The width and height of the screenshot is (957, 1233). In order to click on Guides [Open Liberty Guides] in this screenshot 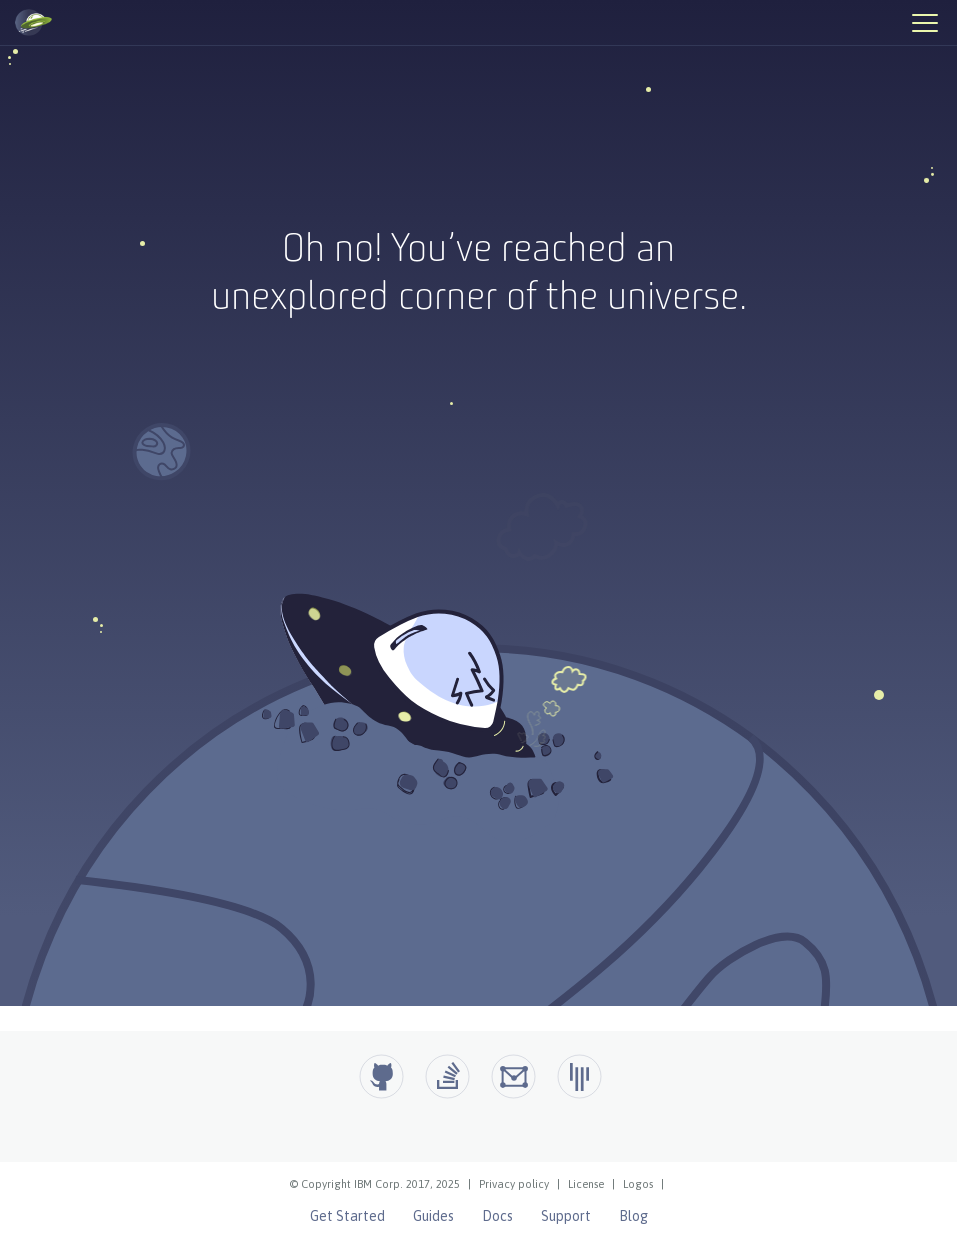, I will do `click(433, 1216)`.